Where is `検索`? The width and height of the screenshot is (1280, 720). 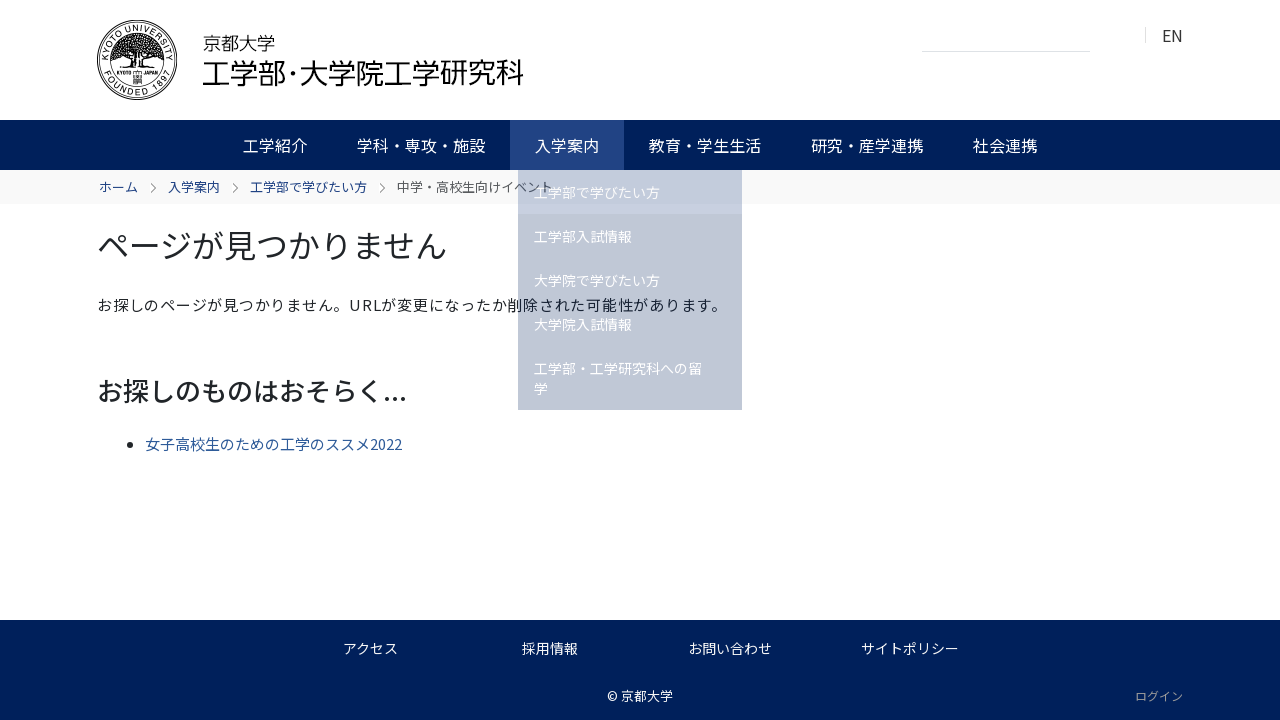 検索 is located at coordinates (1111, 36).